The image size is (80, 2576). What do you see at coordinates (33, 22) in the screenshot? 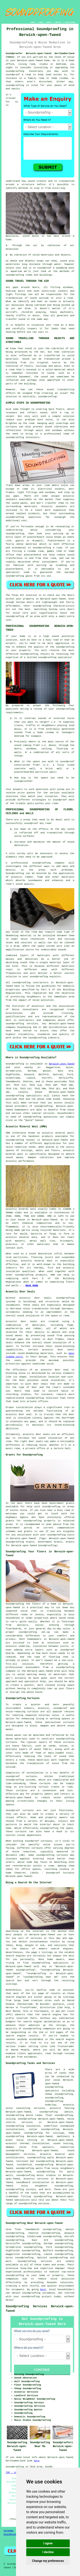
I see `HOME` at bounding box center [33, 22].